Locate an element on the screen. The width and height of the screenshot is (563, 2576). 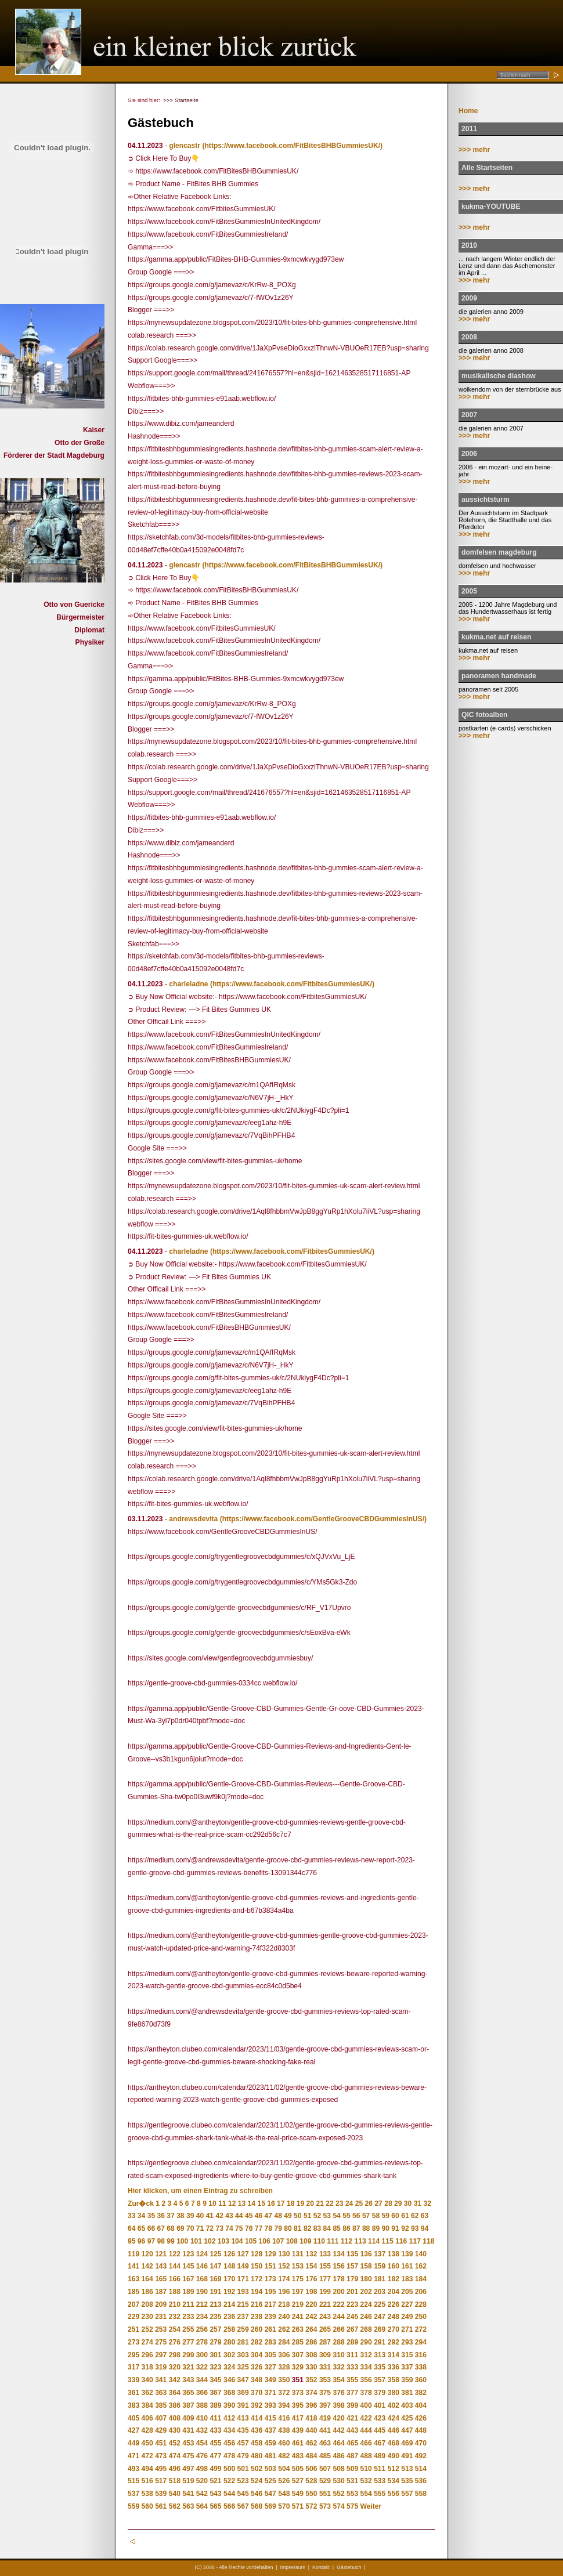
190 is located at coordinates (202, 2292).